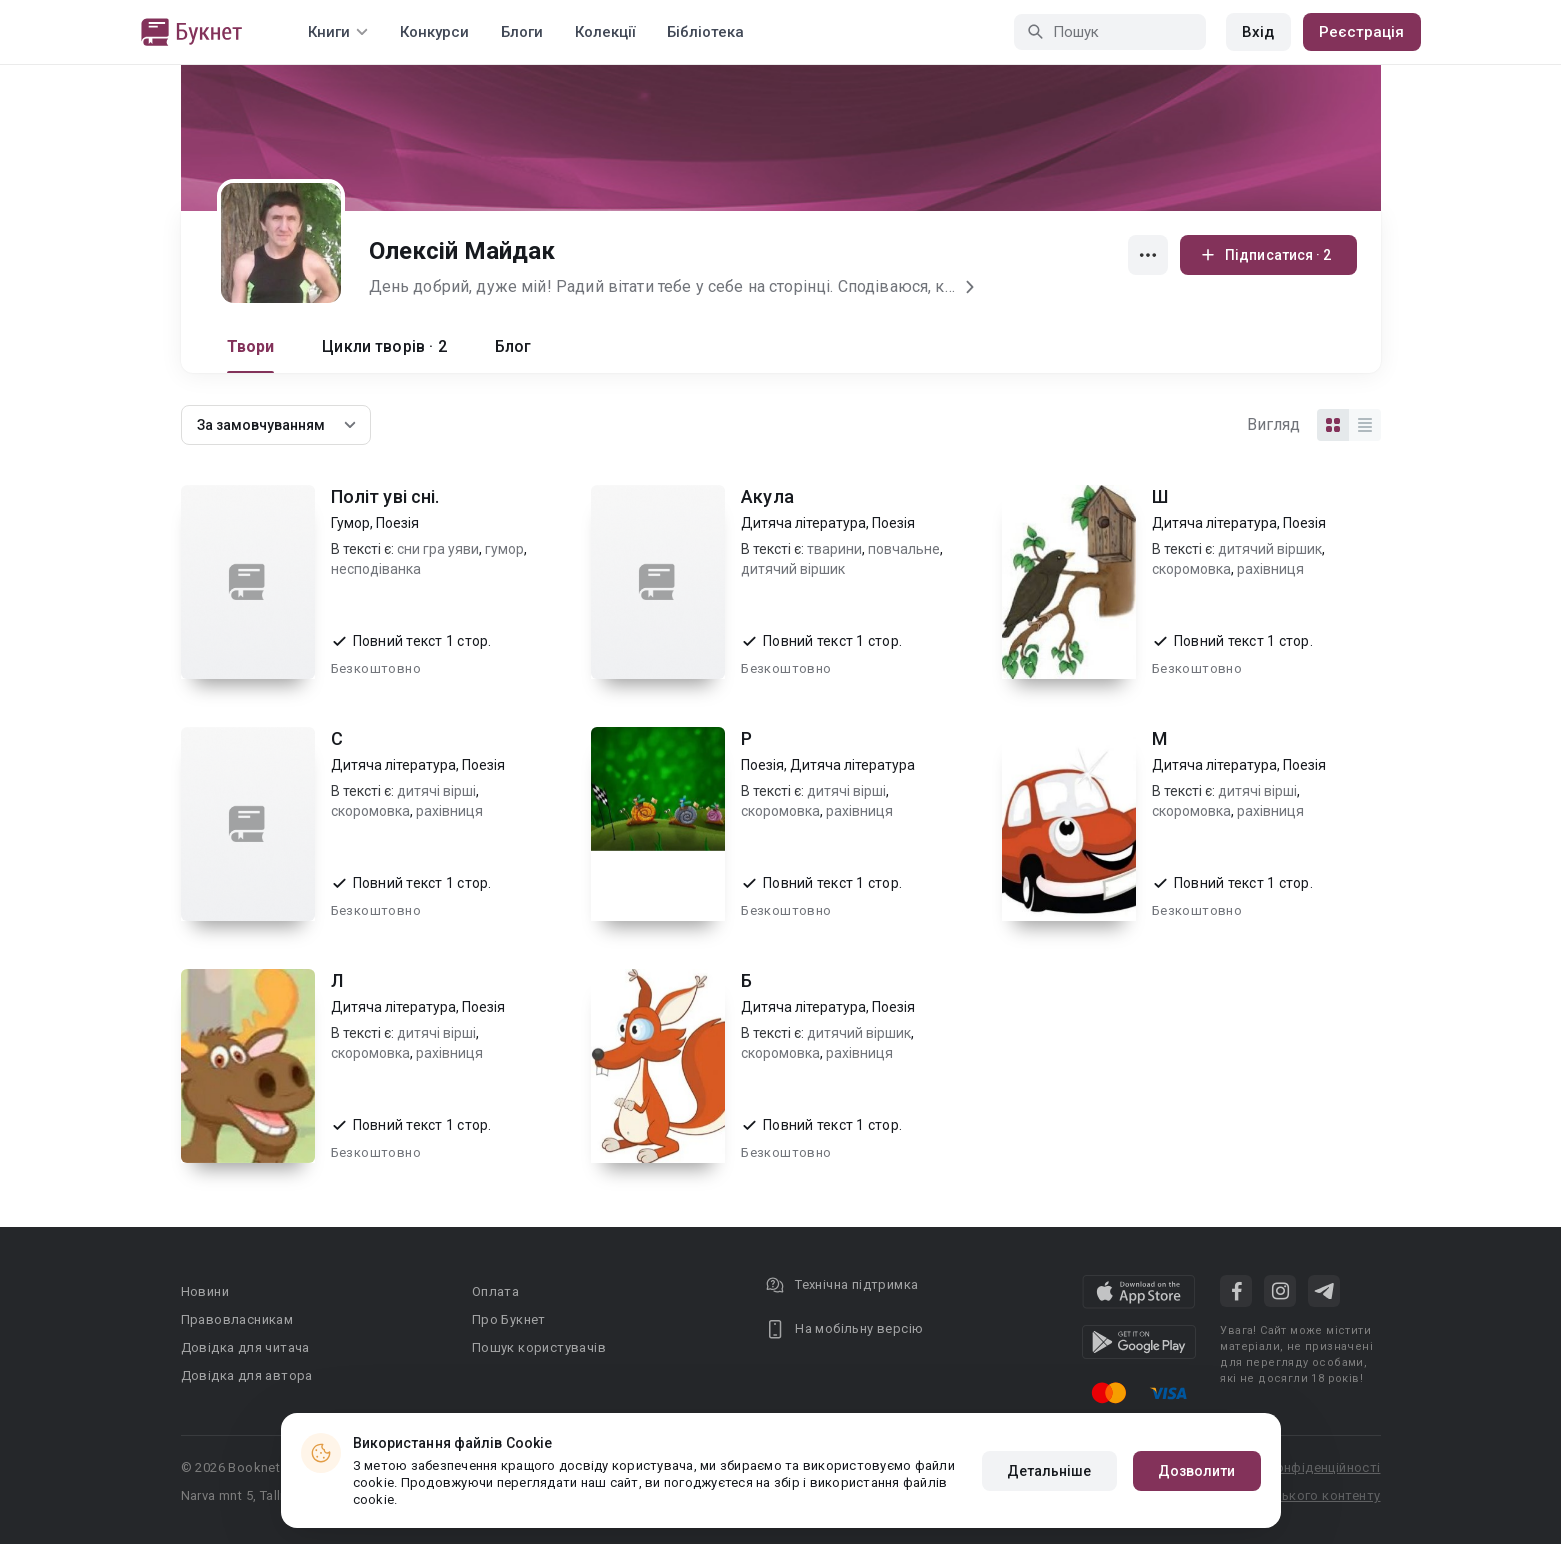  Describe the element at coordinates (384, 346) in the screenshot. I see `Цикли творів · 2` at that location.